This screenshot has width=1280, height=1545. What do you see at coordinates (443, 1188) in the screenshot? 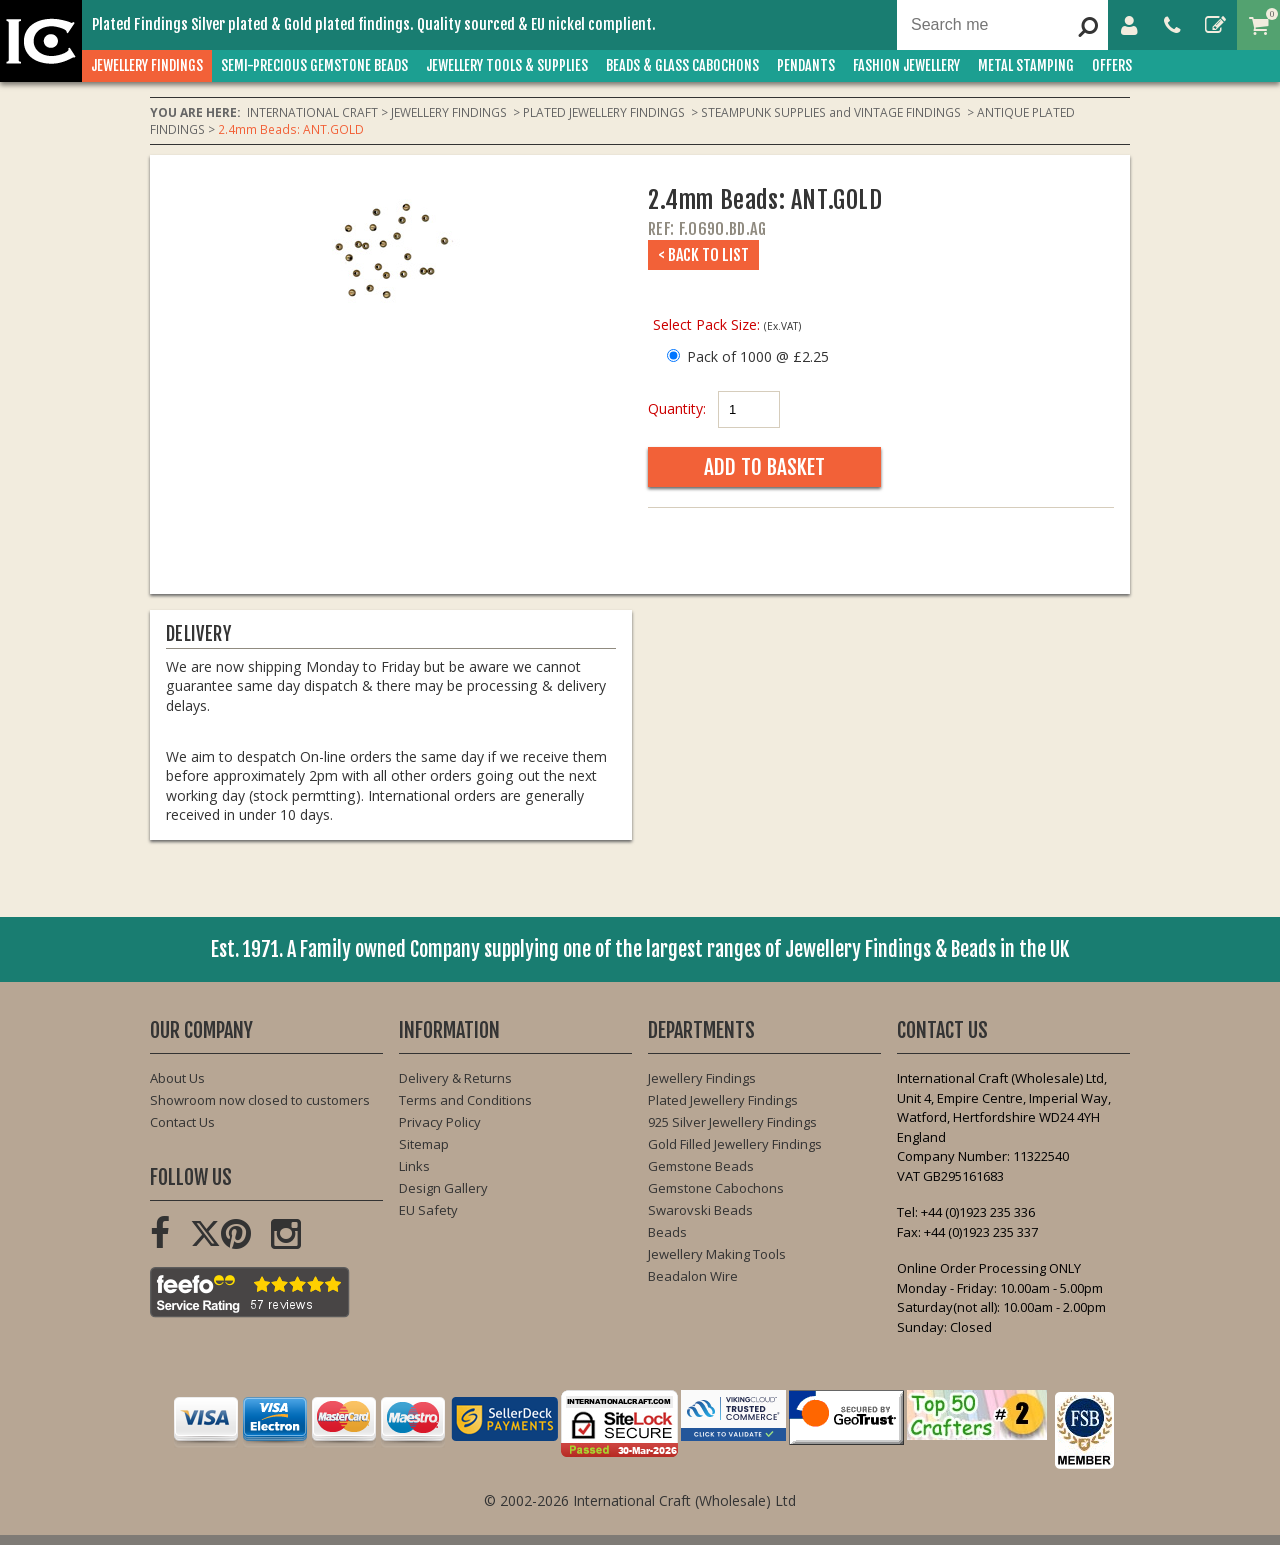
I see `Design Gallery` at bounding box center [443, 1188].